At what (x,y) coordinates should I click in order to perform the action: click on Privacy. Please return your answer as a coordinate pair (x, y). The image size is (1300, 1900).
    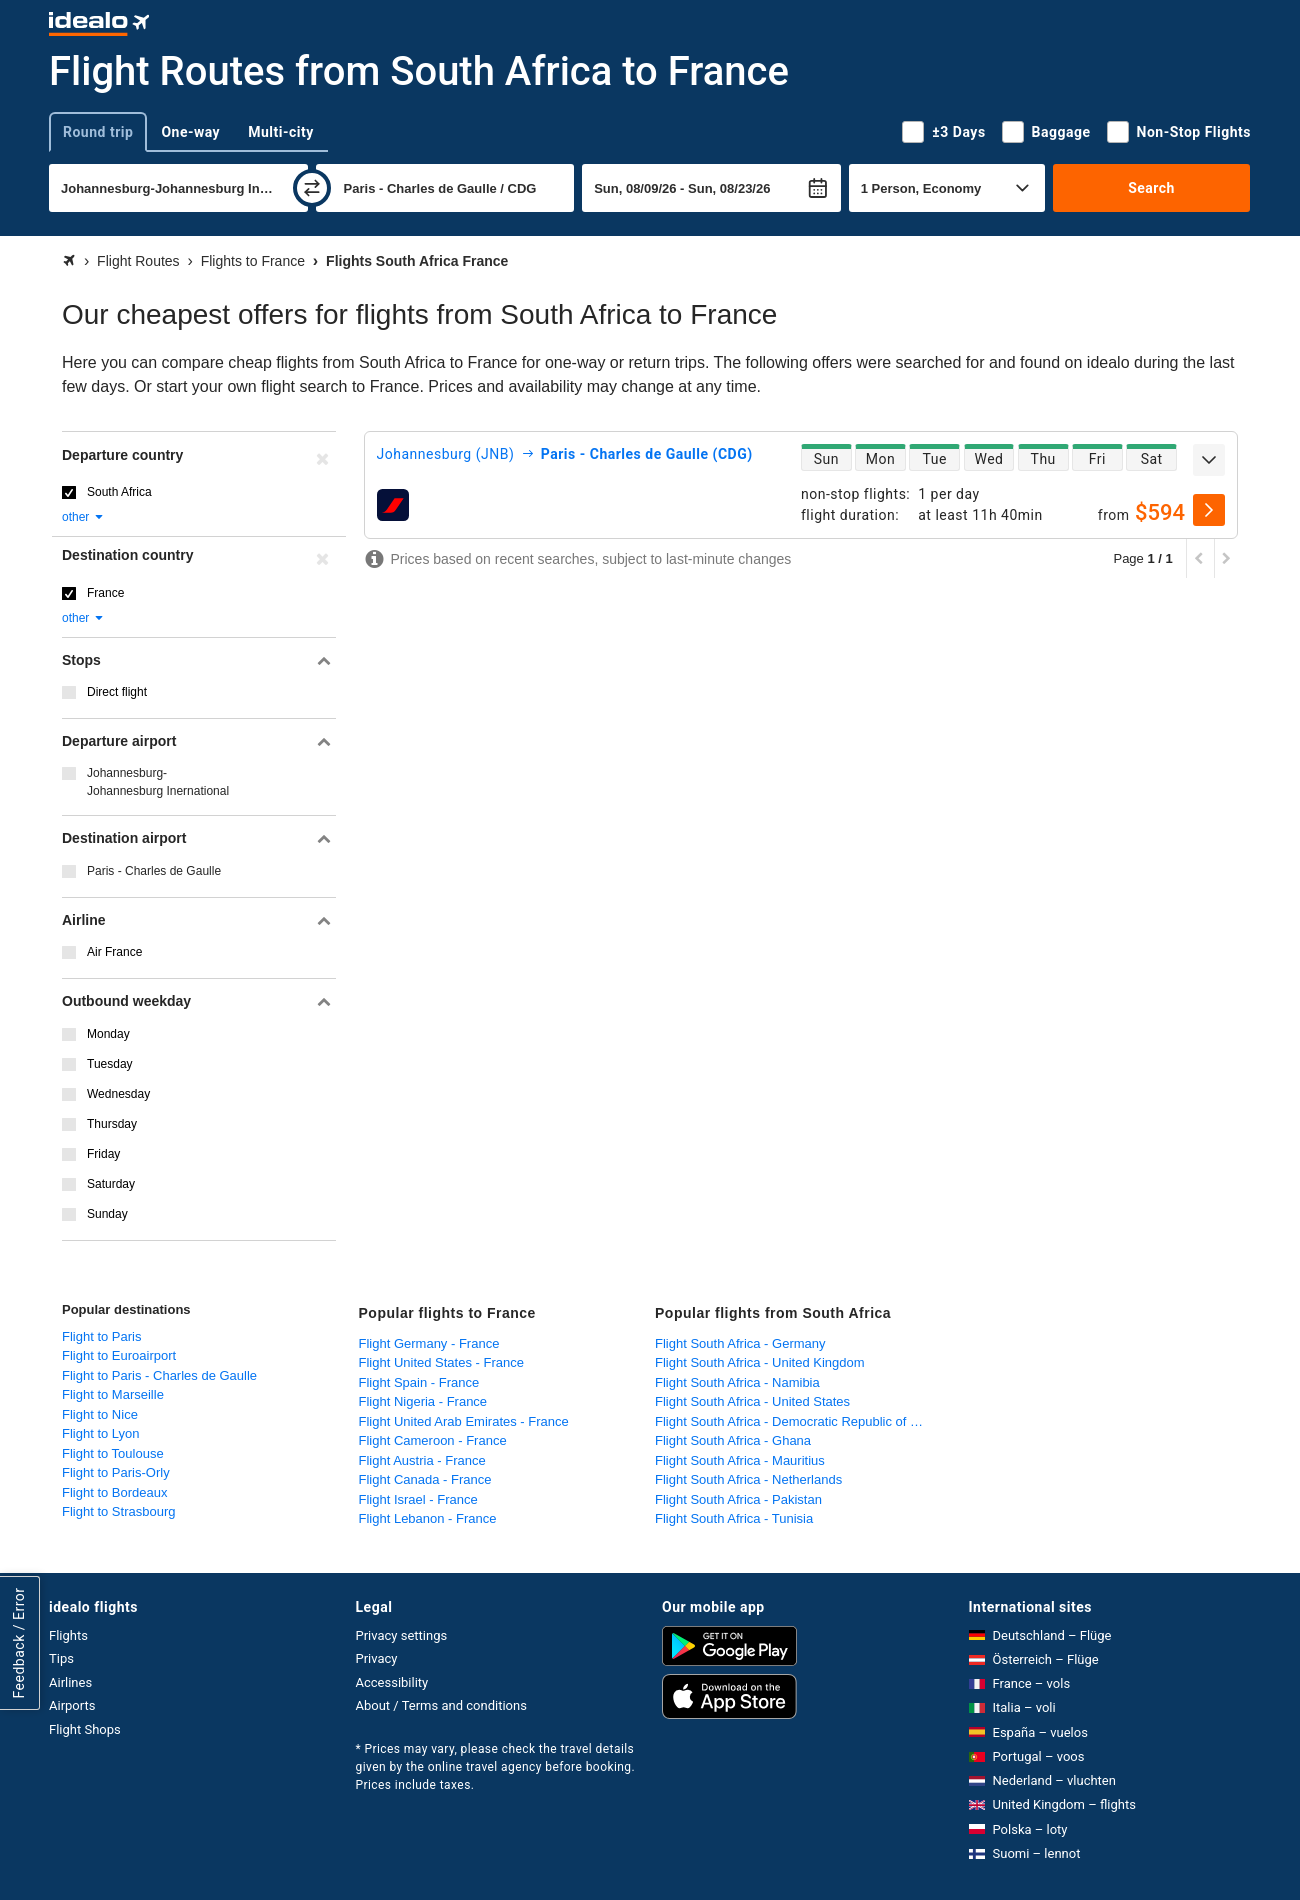
    Looking at the image, I should click on (377, 1658).